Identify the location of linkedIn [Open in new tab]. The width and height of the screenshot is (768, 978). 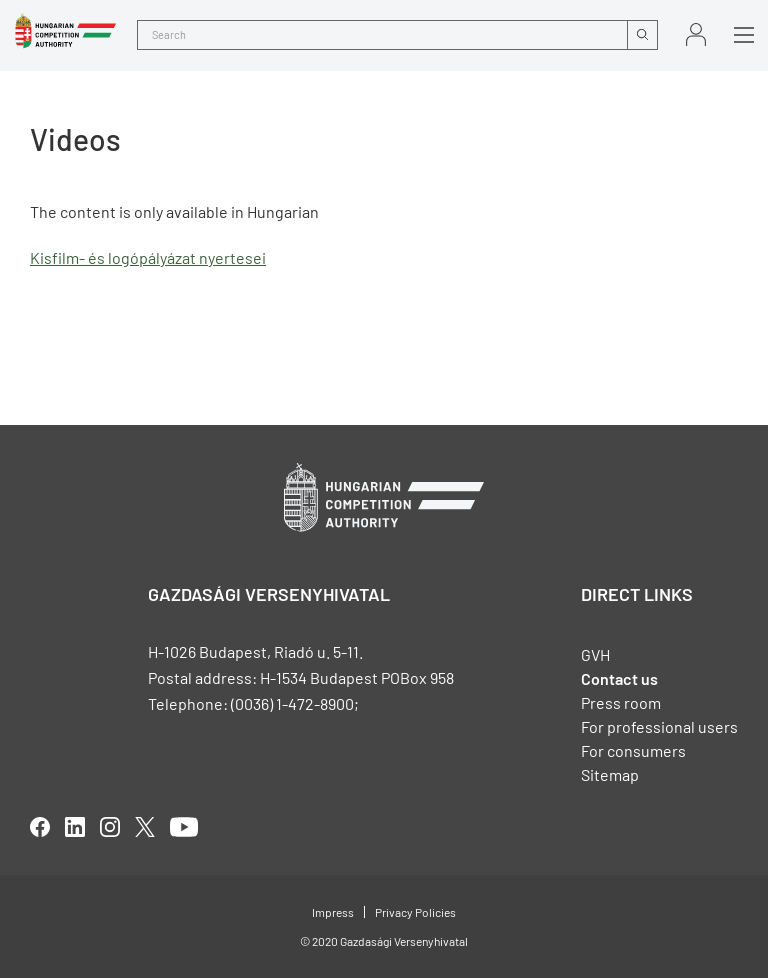
(75, 827).